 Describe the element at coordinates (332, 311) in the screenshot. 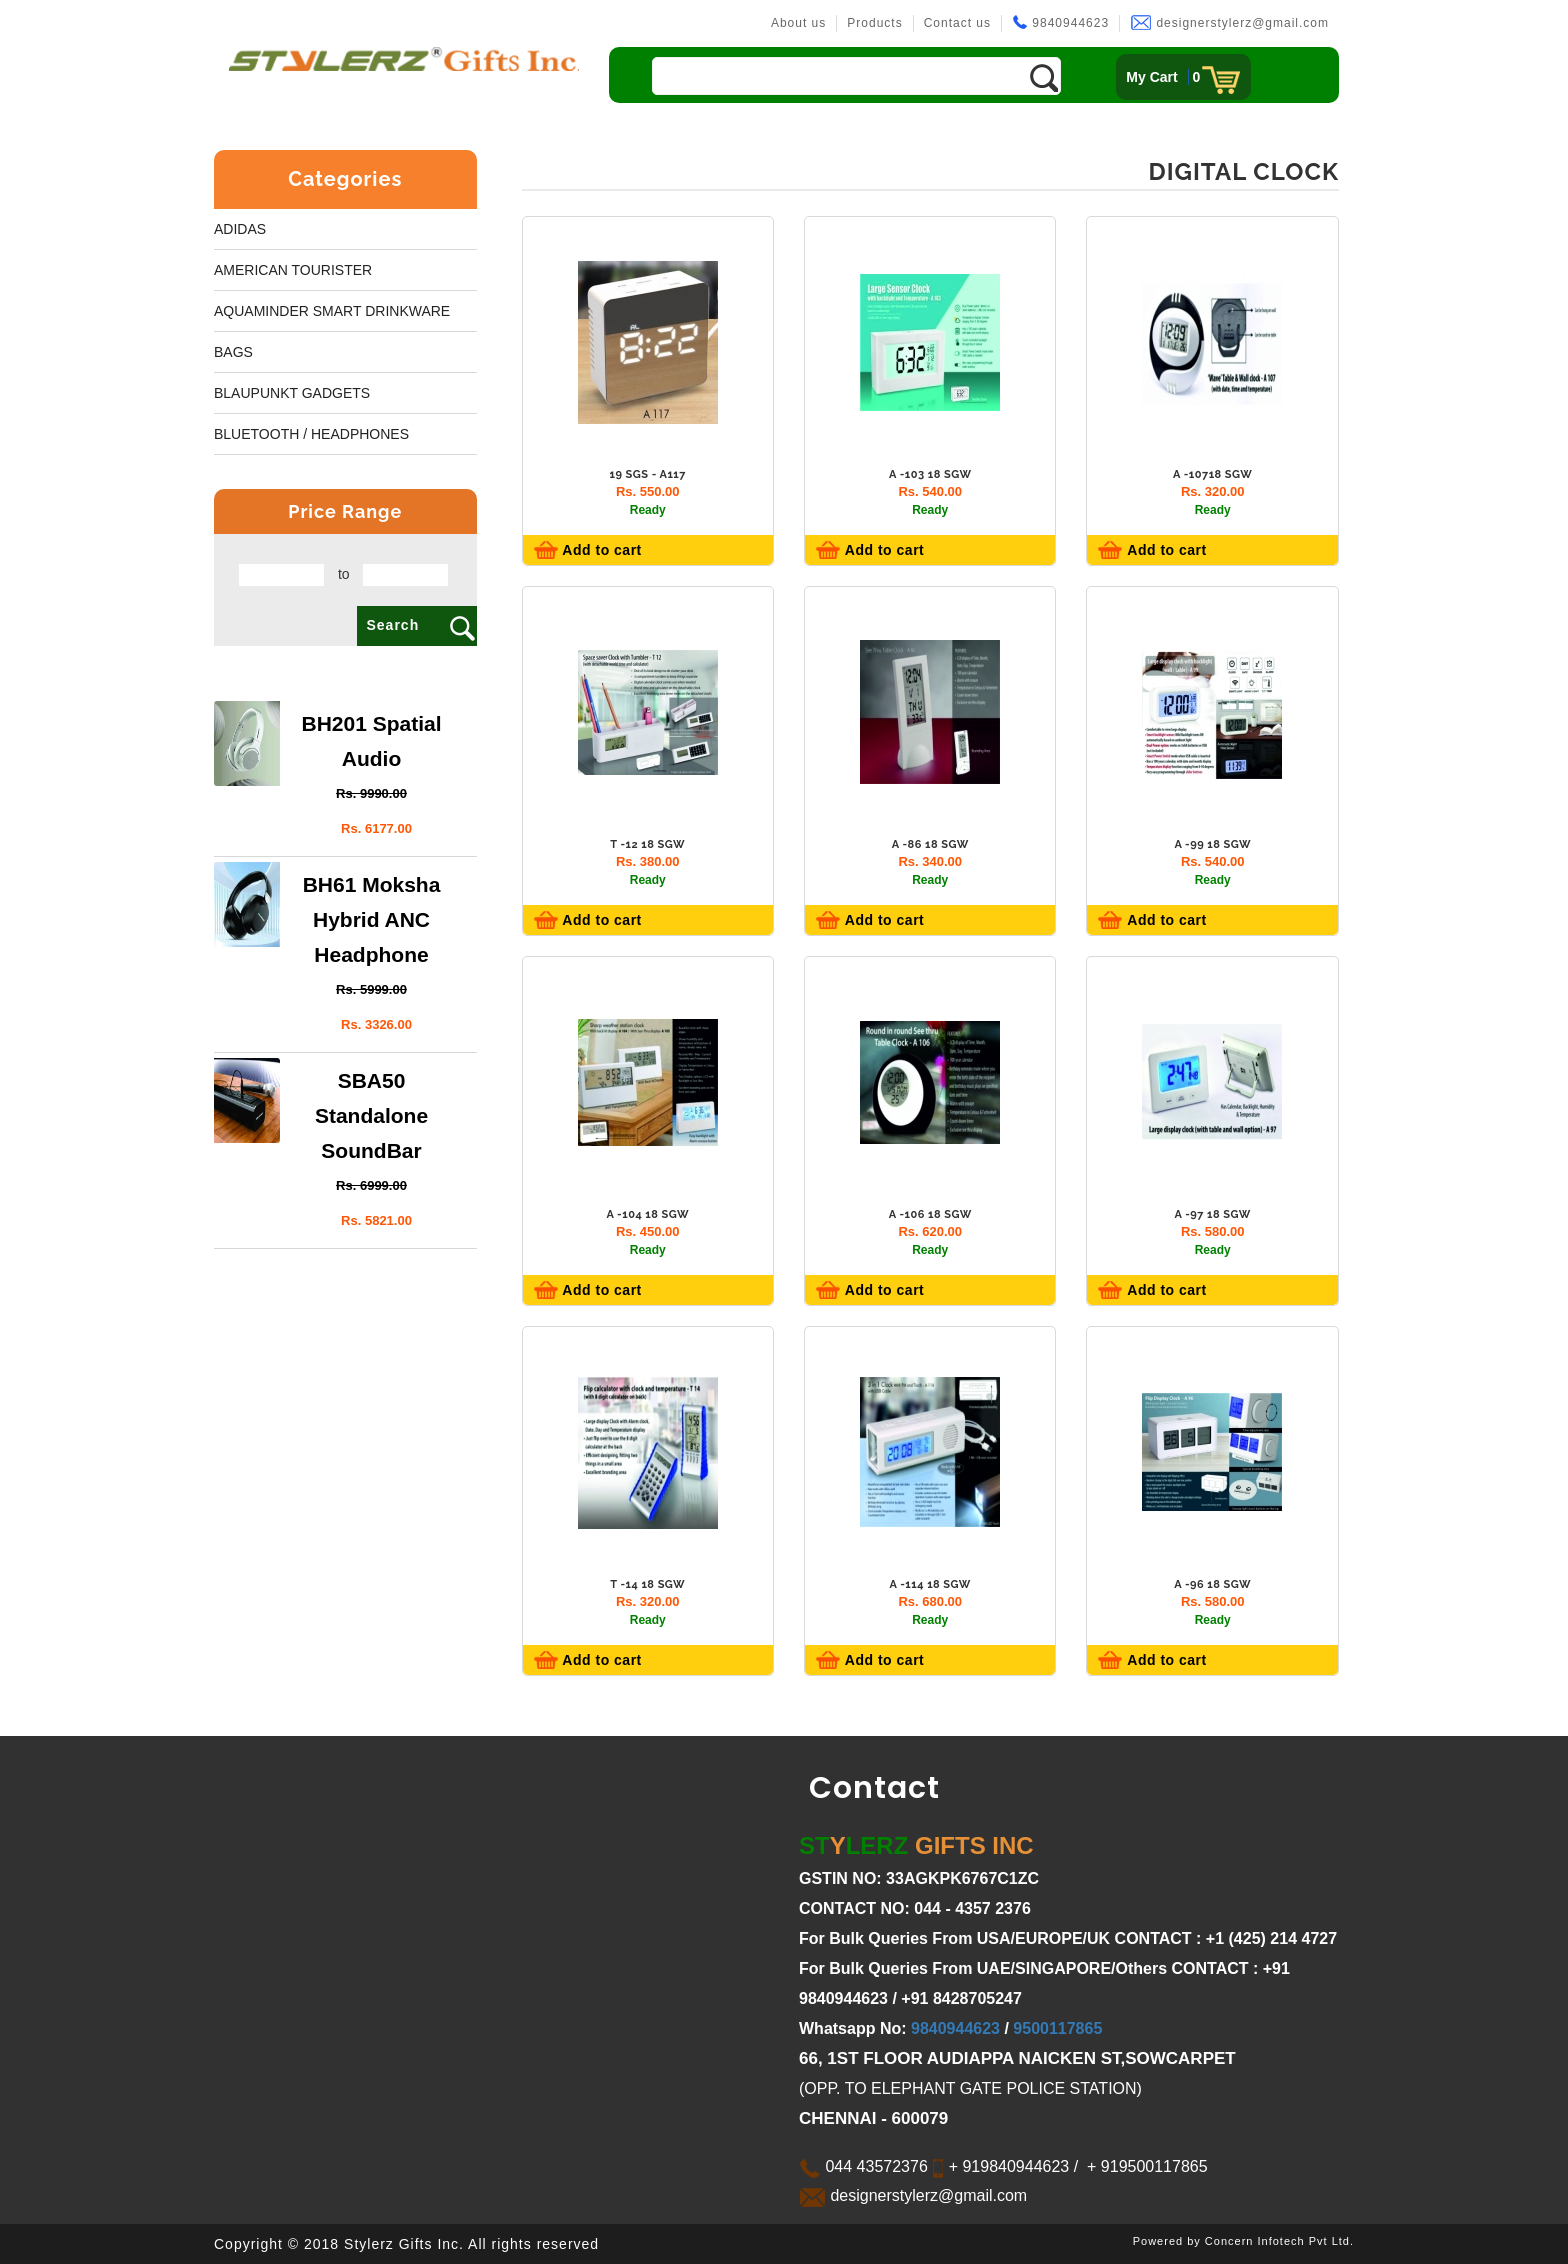

I see `Aquaminder smart Drinkware` at that location.